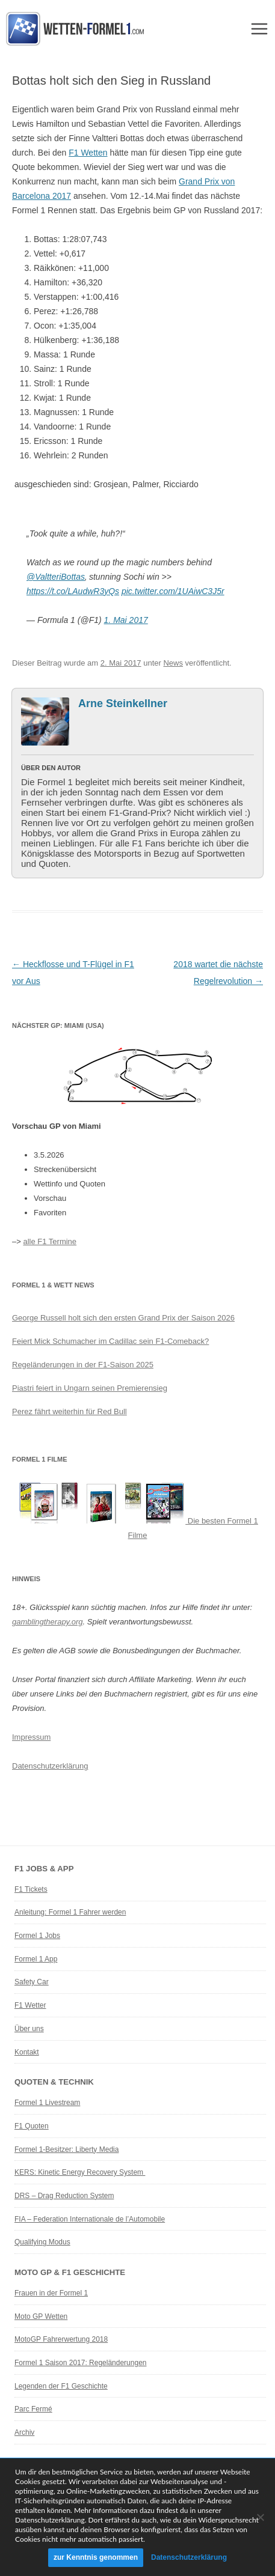 Image resolution: width=275 pixels, height=2576 pixels. I want to click on Formel 1 Saison 2017: Regeländerungen, so click(80, 2363).